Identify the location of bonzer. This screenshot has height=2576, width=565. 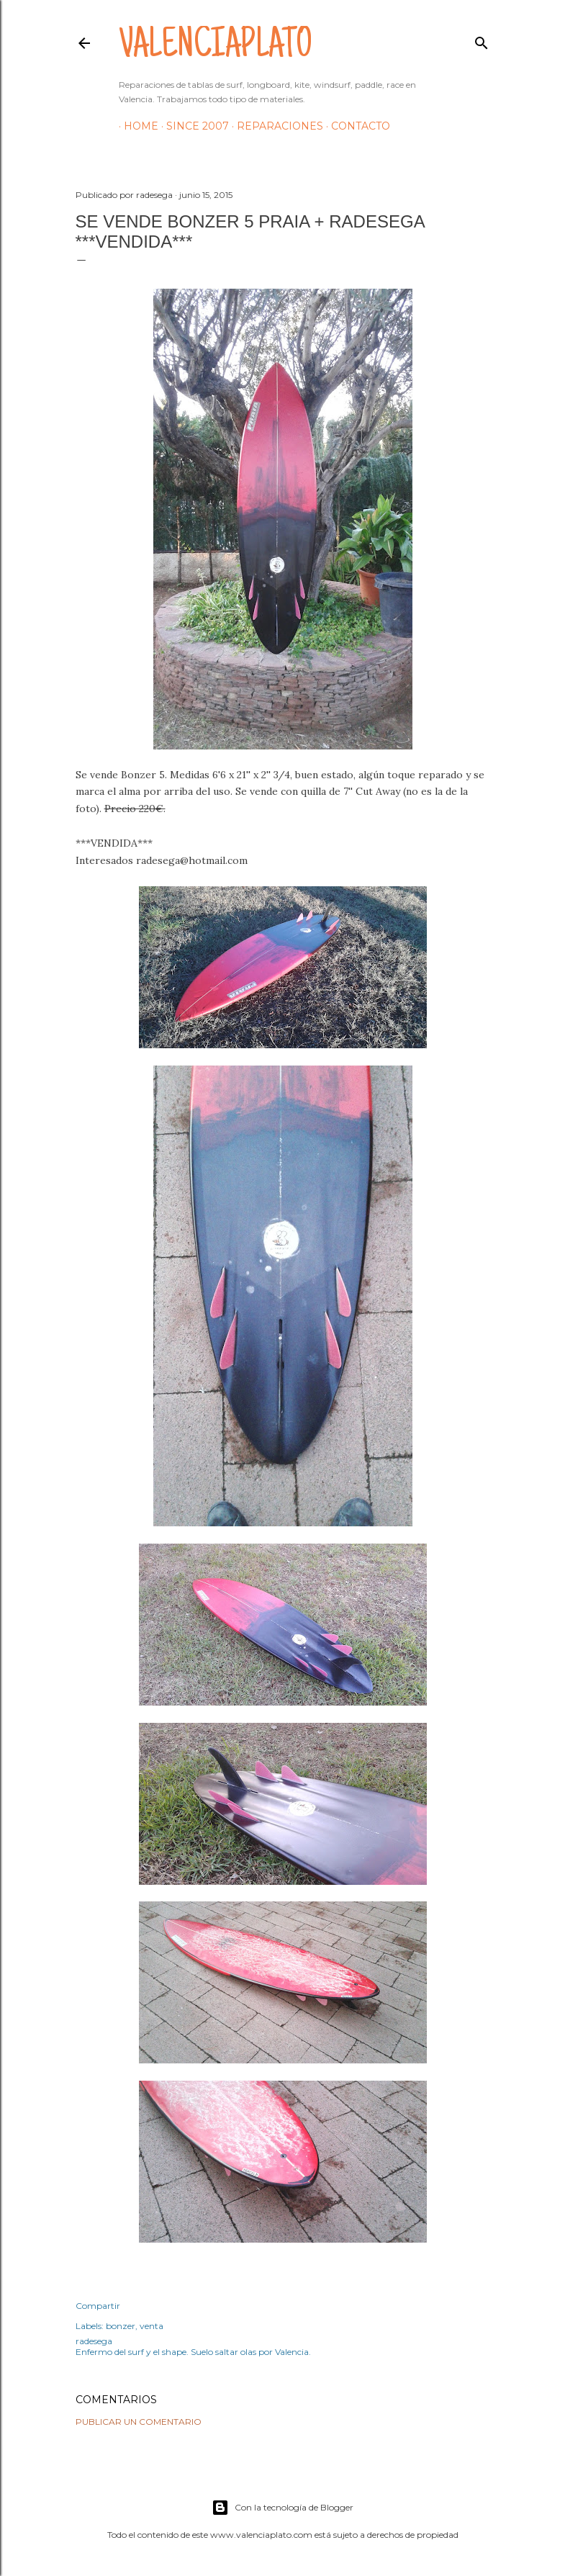
(120, 2325).